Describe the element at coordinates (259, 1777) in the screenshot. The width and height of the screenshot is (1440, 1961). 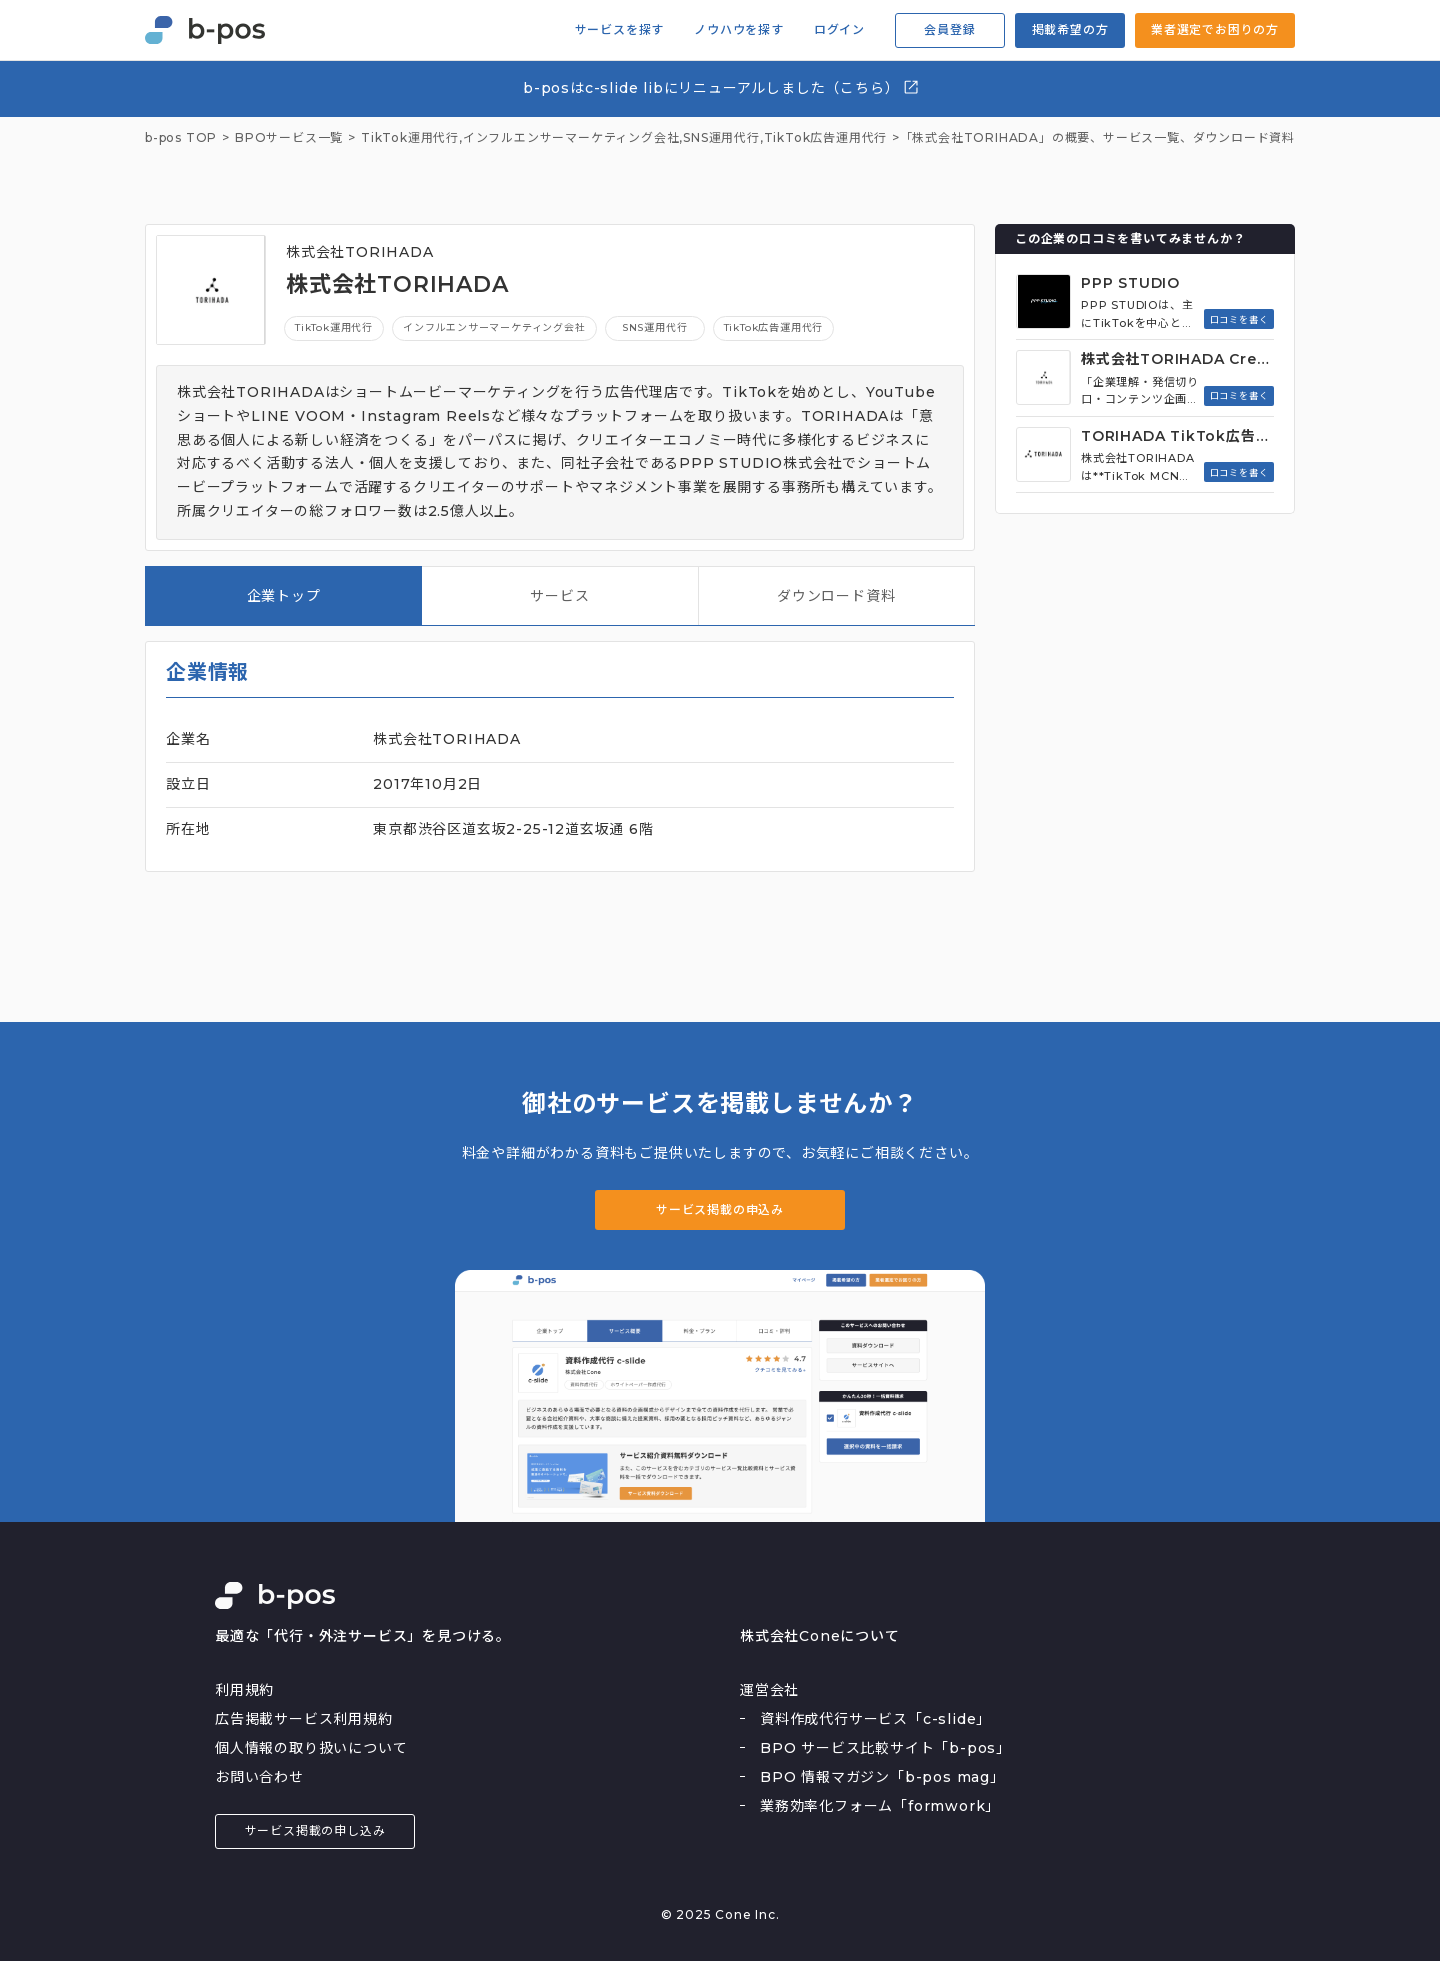
I see `お問い合わせ` at that location.